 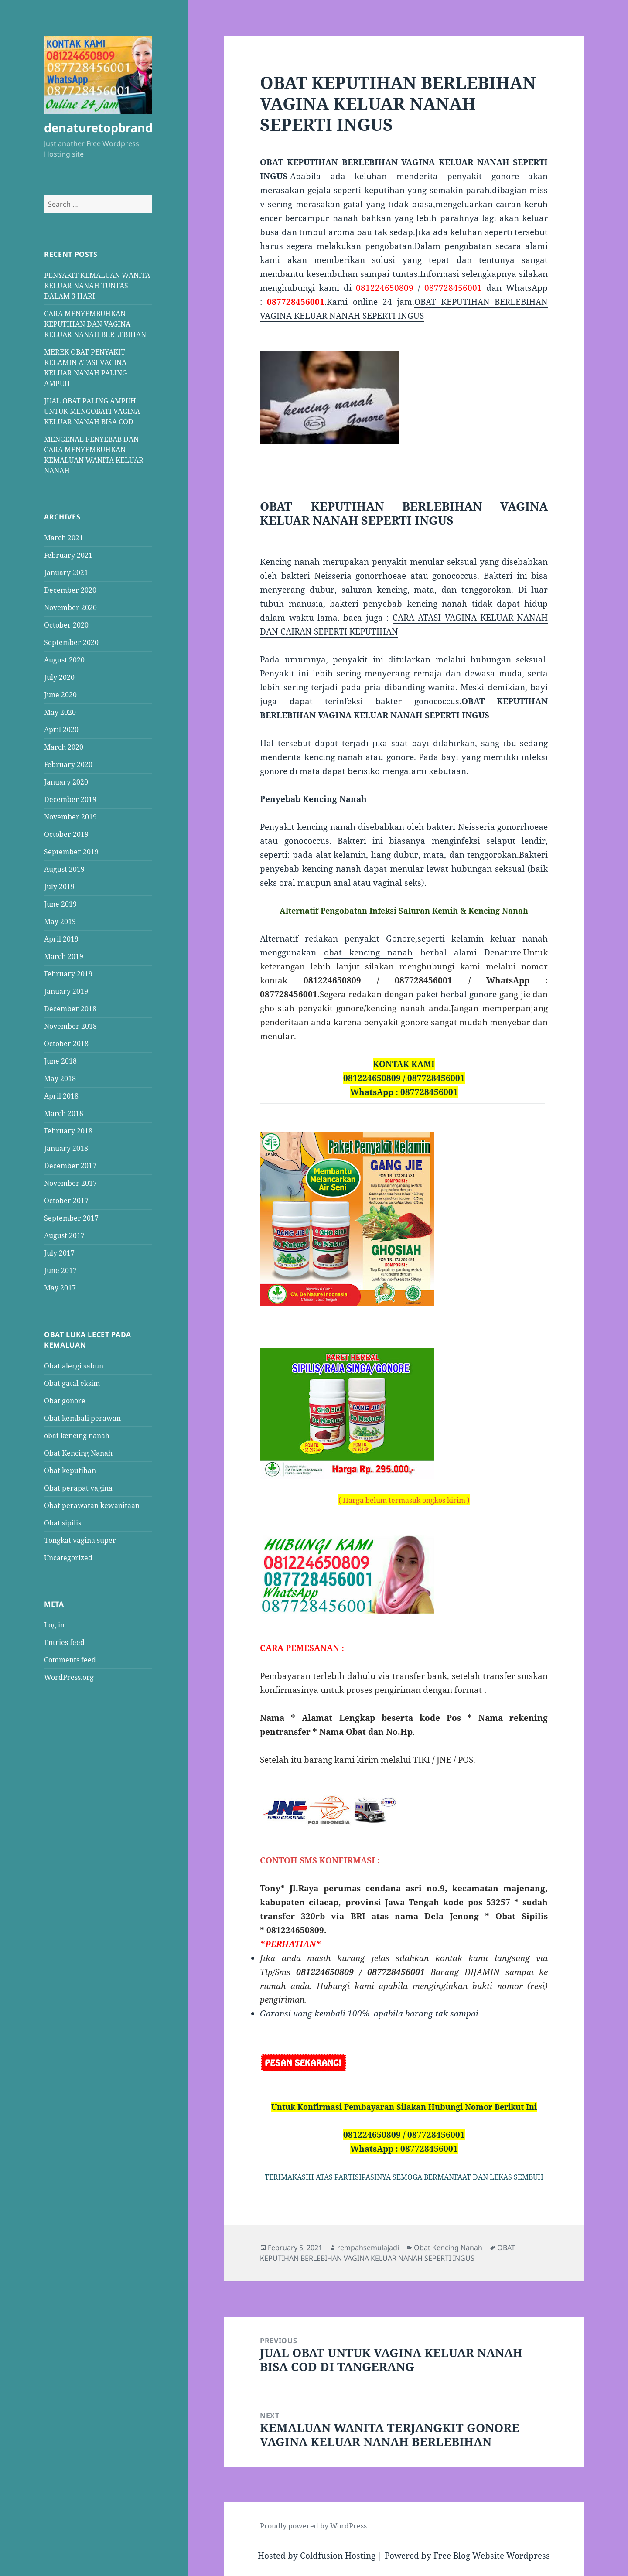 What do you see at coordinates (70, 799) in the screenshot?
I see `December 2019` at bounding box center [70, 799].